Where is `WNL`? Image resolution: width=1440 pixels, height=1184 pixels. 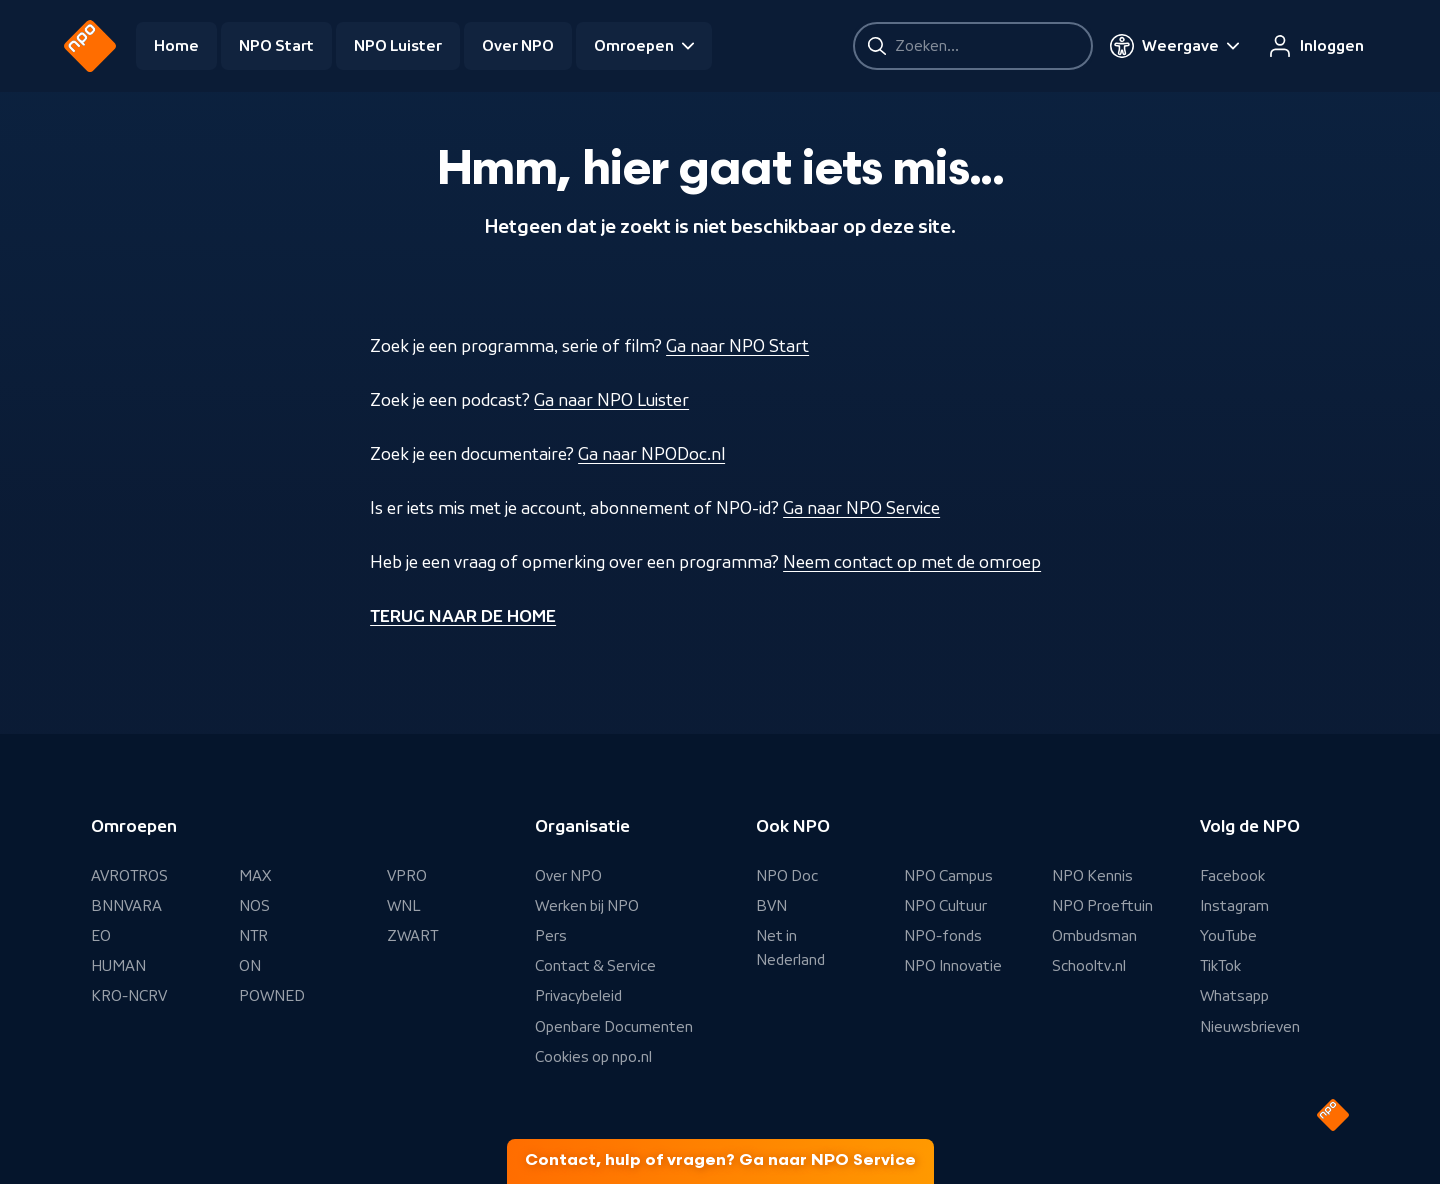 WNL is located at coordinates (404, 906).